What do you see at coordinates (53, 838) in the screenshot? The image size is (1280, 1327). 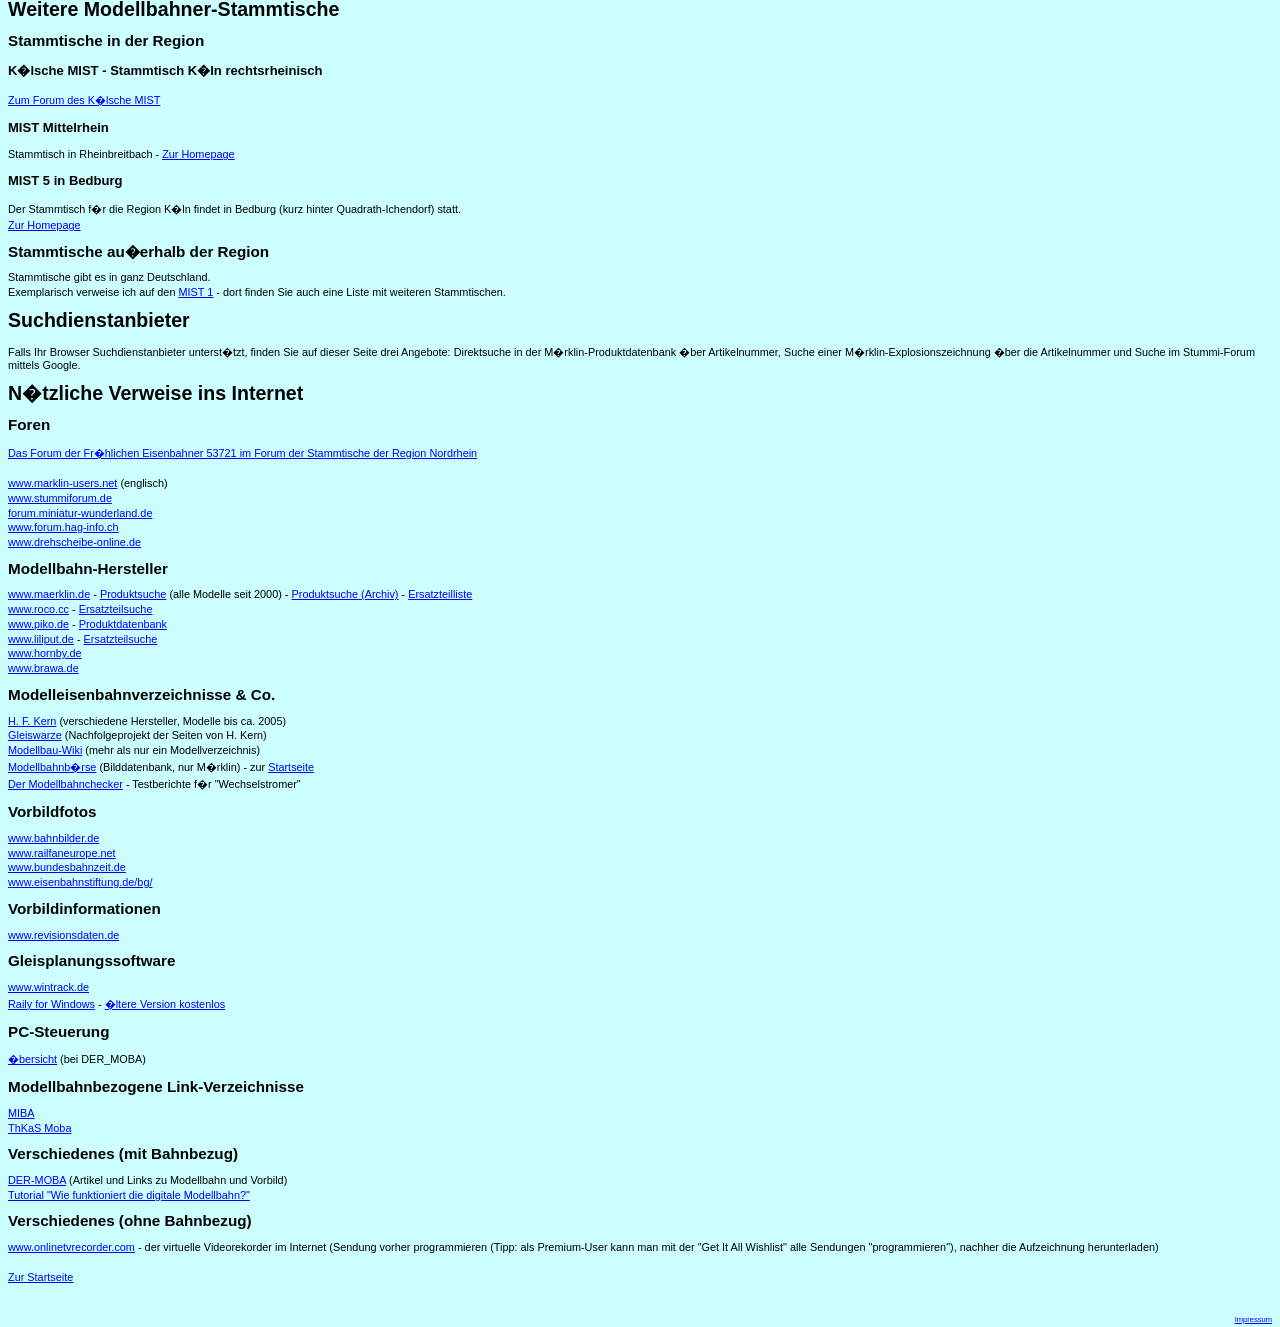 I see `www.bahnbilder.de` at bounding box center [53, 838].